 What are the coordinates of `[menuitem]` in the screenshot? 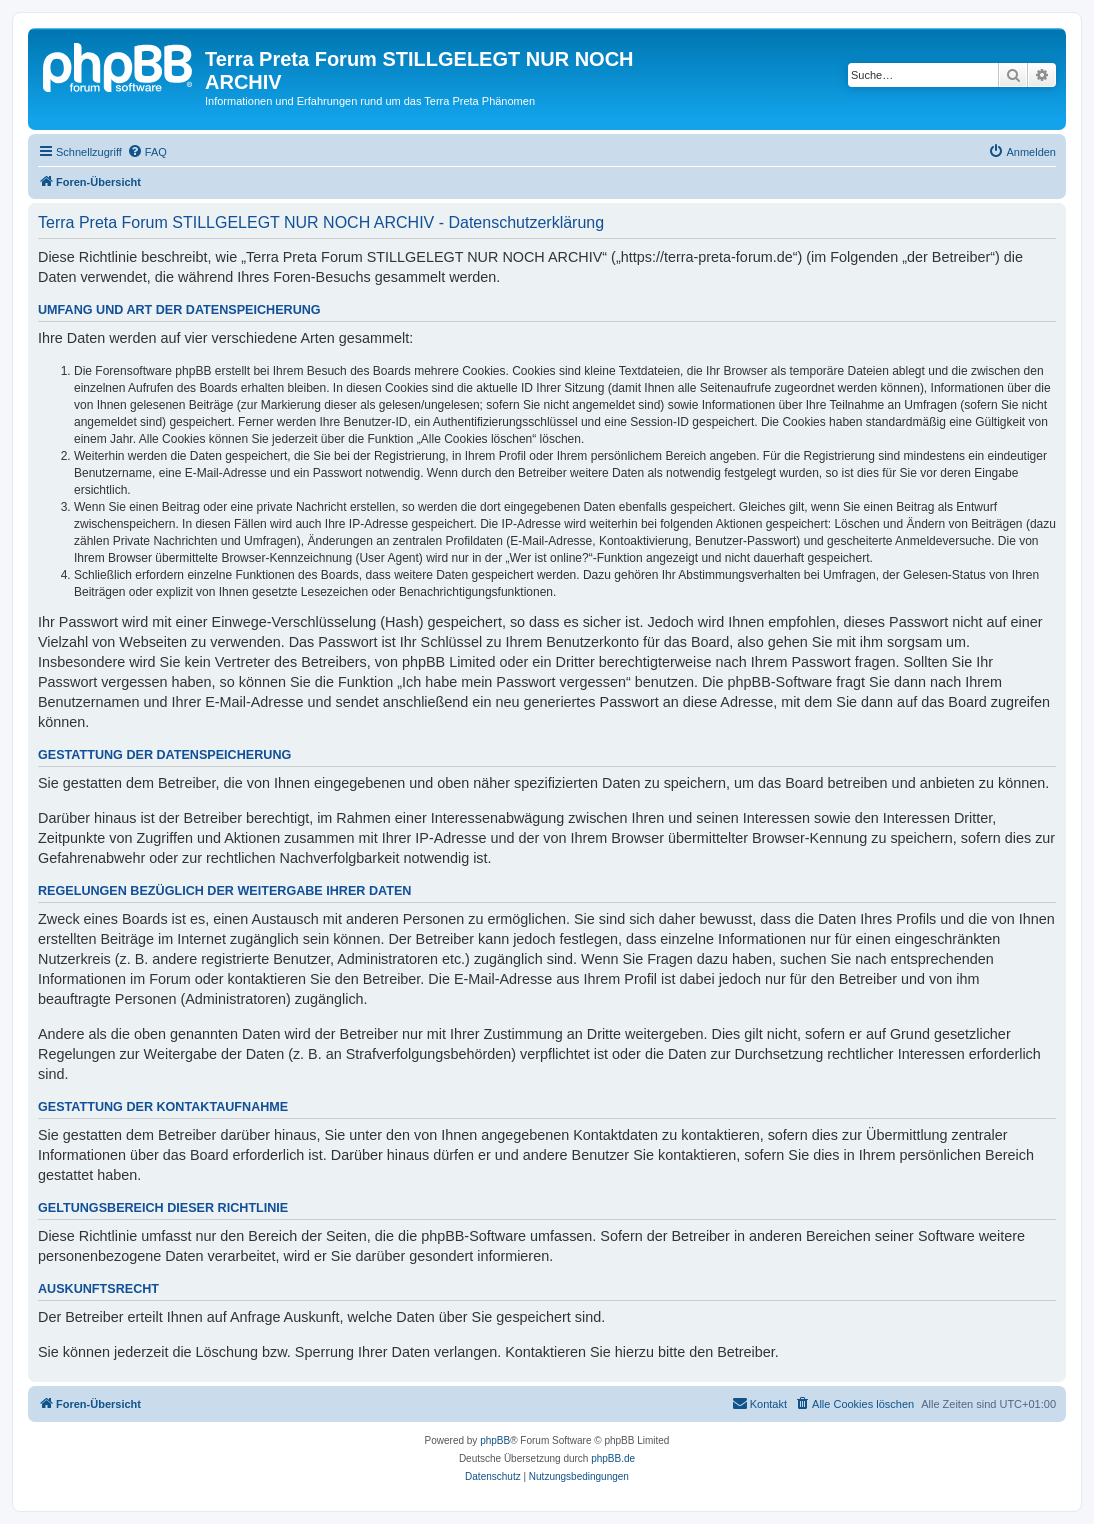 It's located at (147, 152).